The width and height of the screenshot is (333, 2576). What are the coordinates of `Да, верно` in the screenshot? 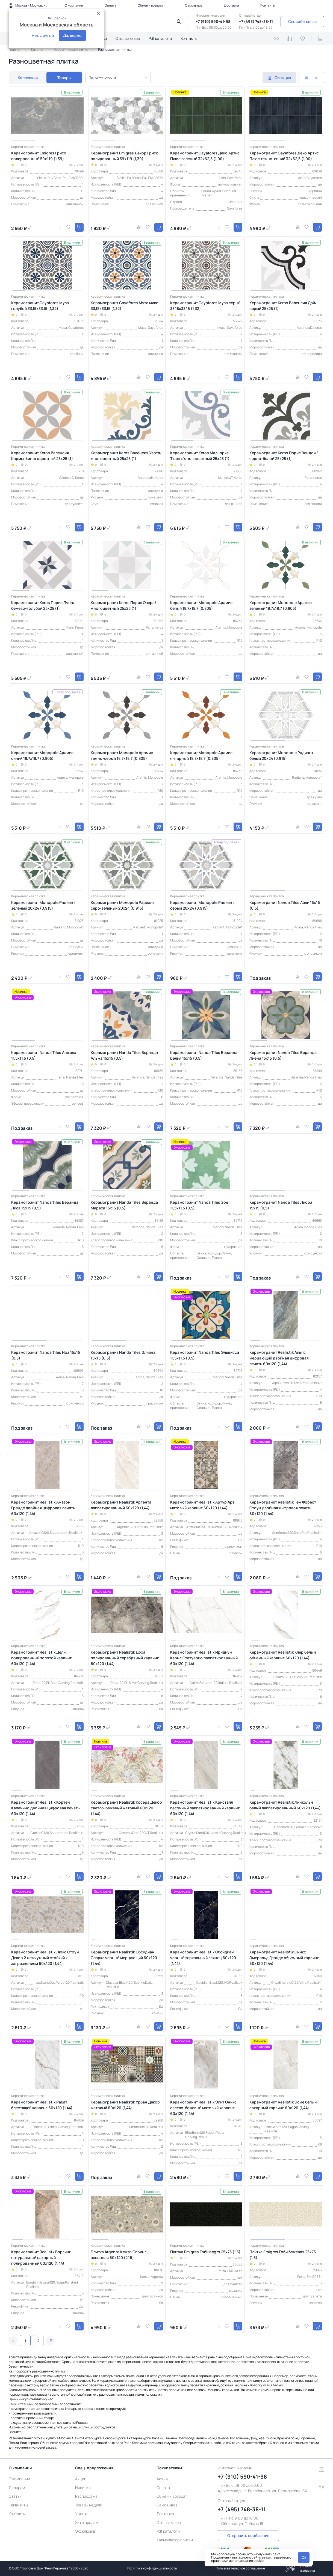 It's located at (72, 35).